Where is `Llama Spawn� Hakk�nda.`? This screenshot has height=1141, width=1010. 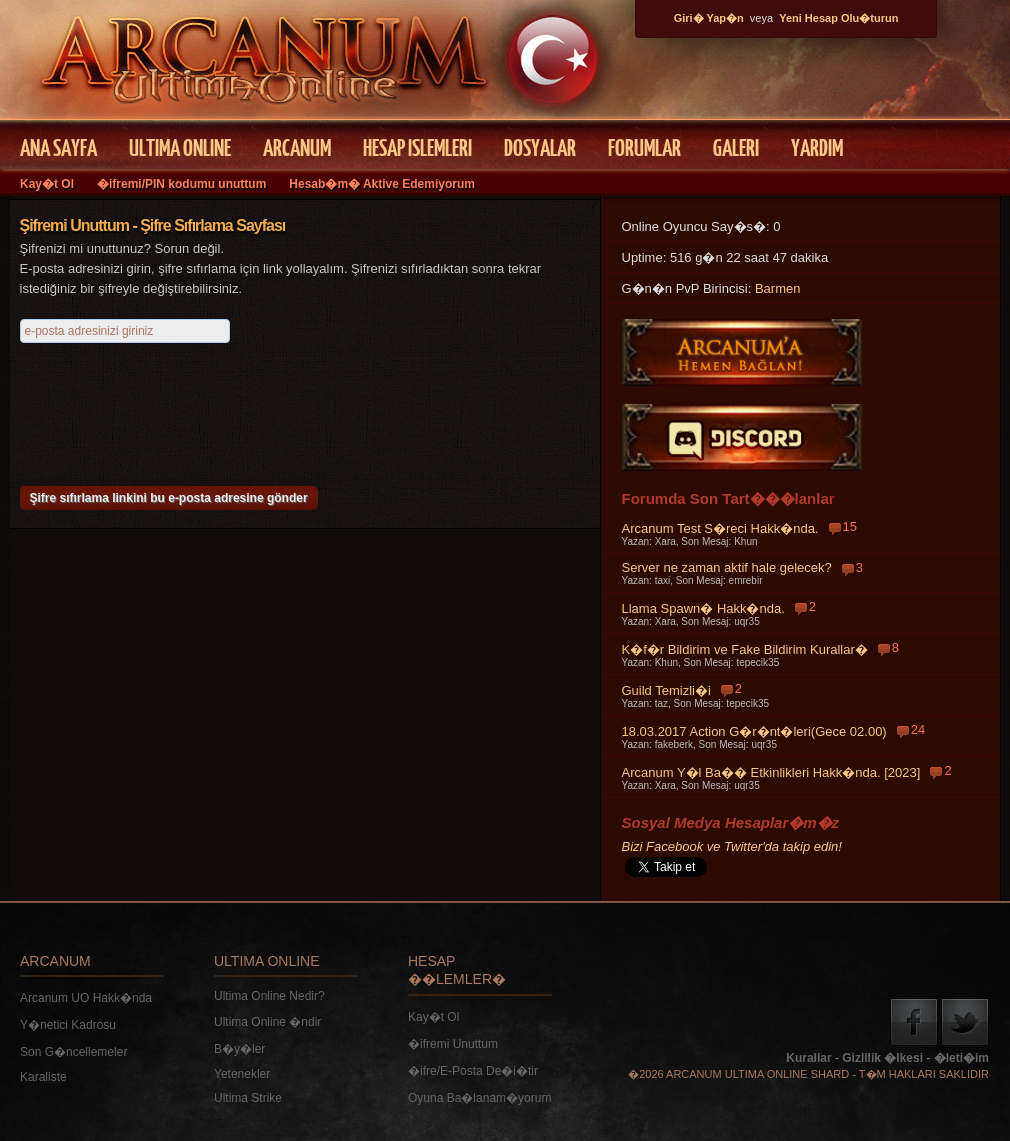 Llama Spawn� Hakk�nda. is located at coordinates (703, 608).